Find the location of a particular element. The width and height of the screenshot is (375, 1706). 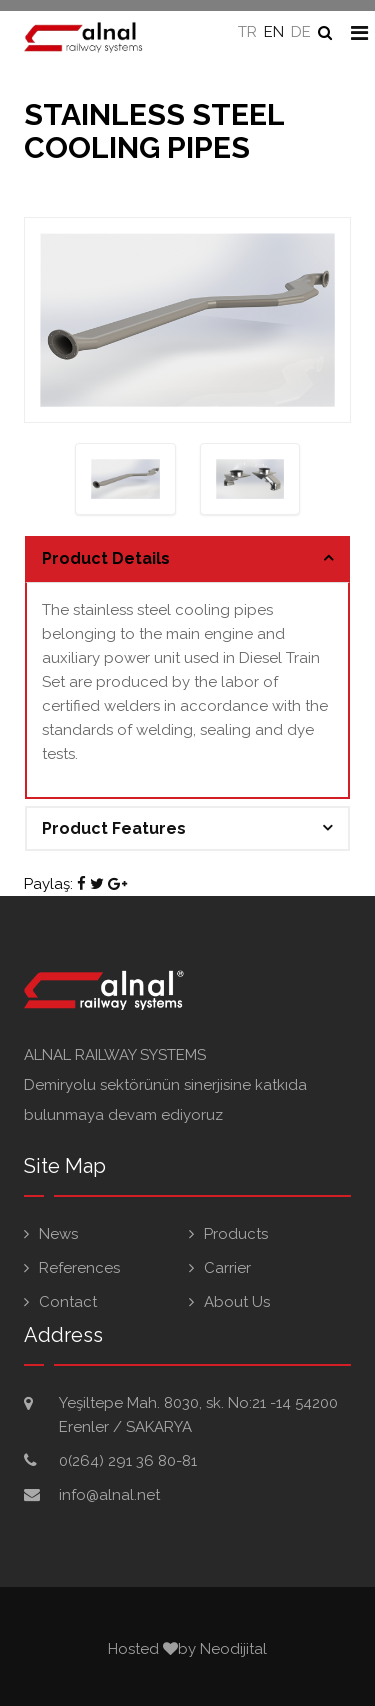

Products is located at coordinates (236, 1234).